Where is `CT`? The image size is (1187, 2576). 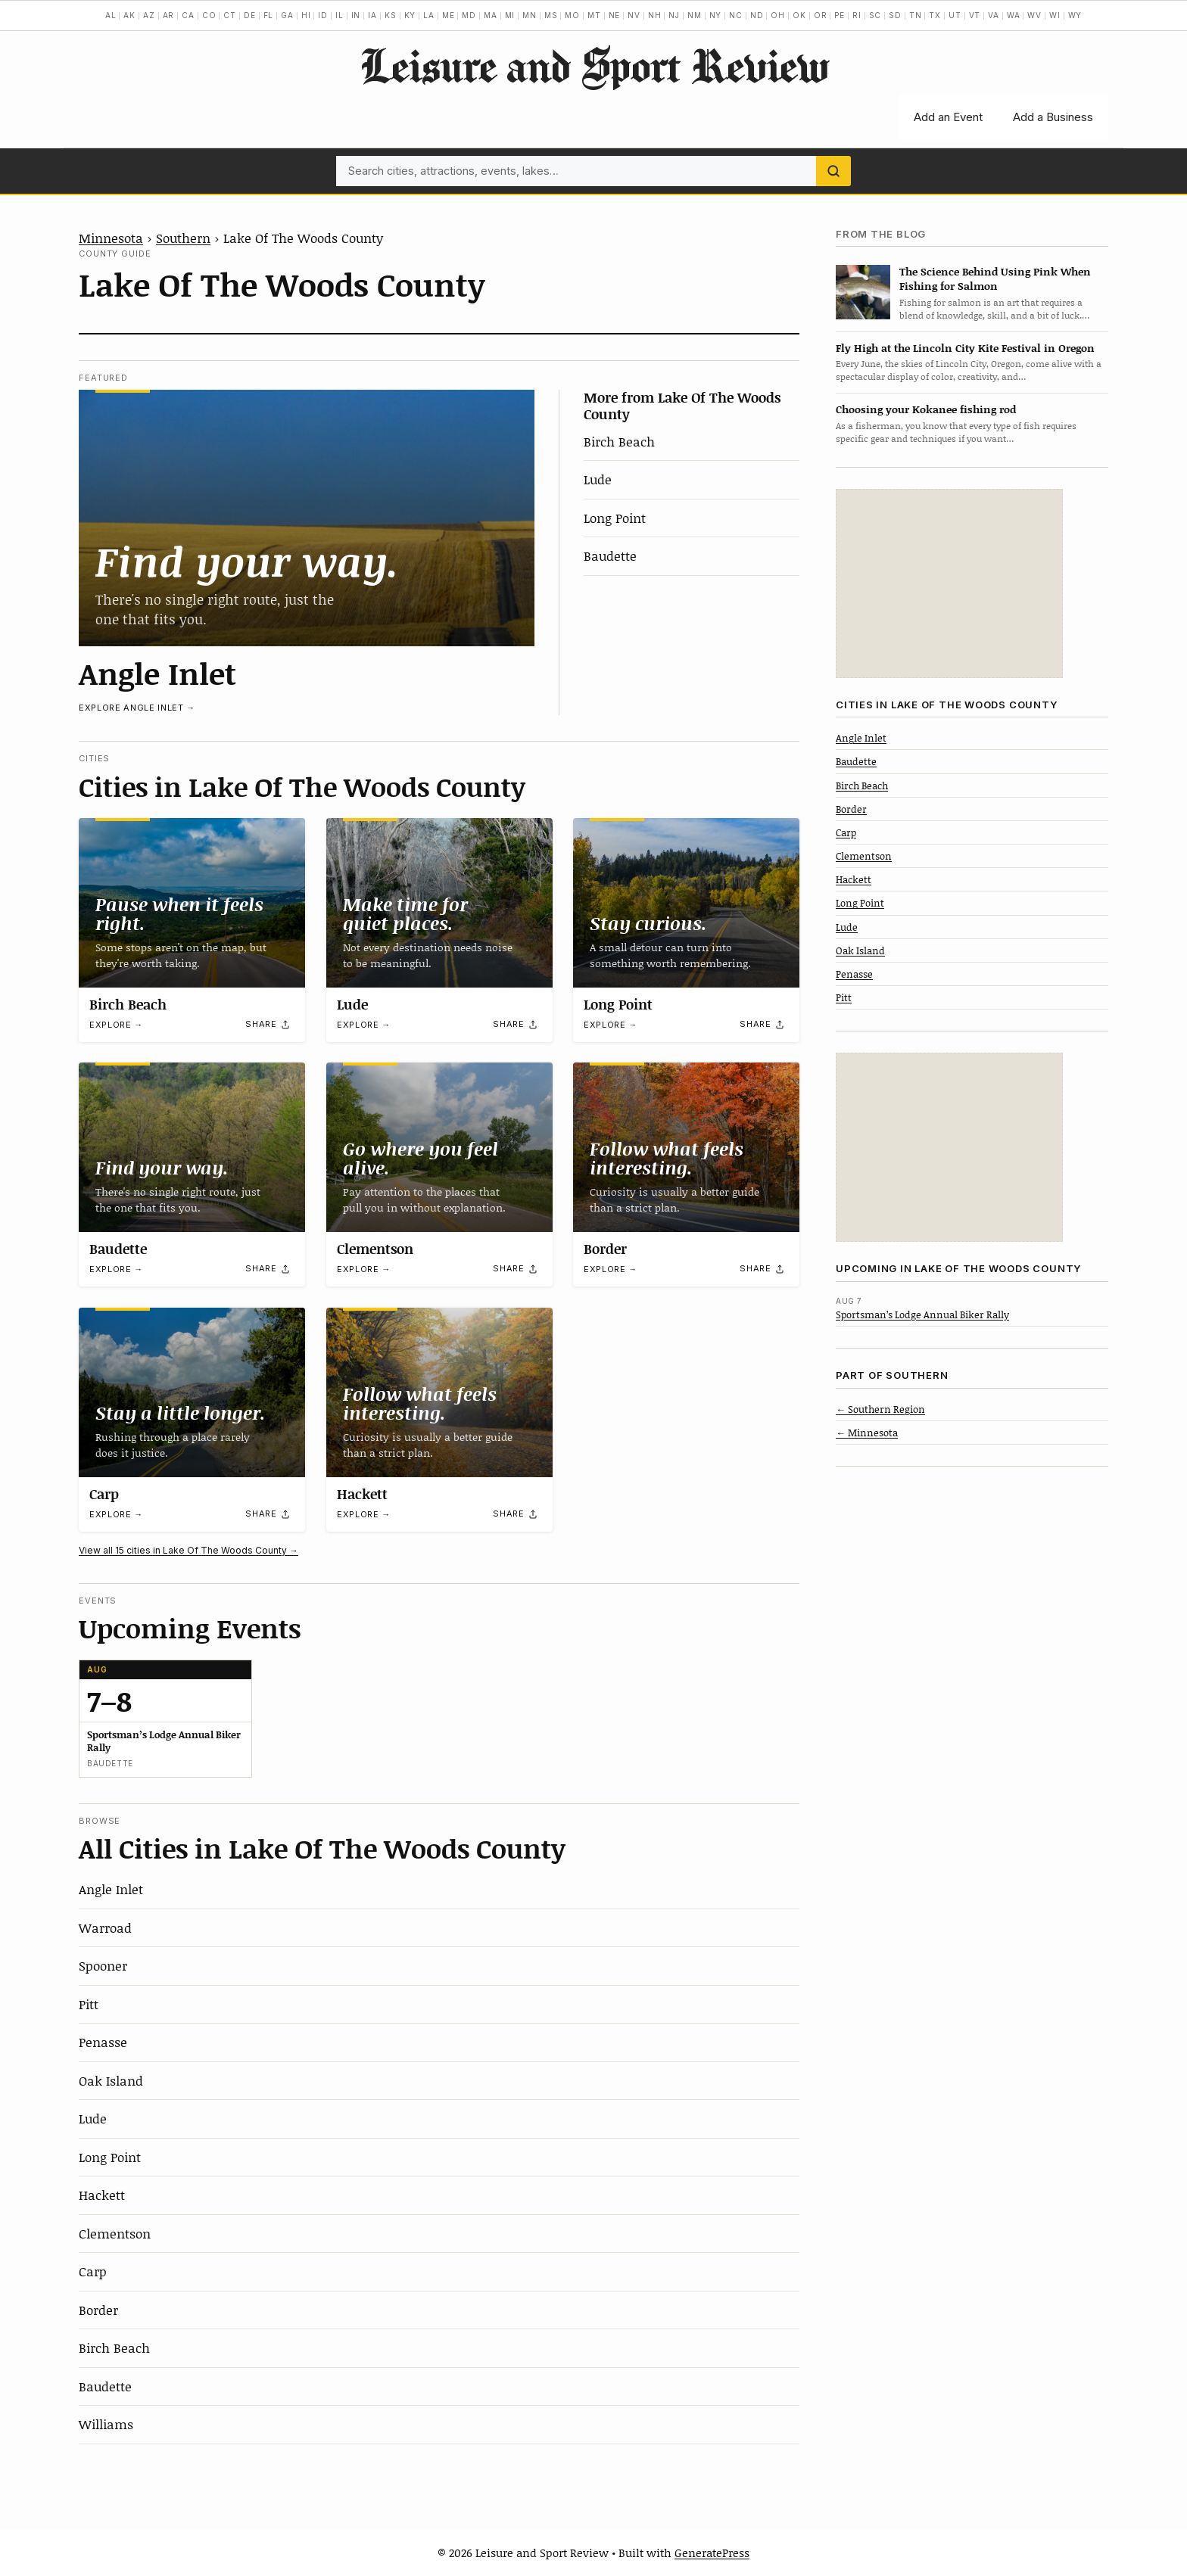 CT is located at coordinates (229, 15).